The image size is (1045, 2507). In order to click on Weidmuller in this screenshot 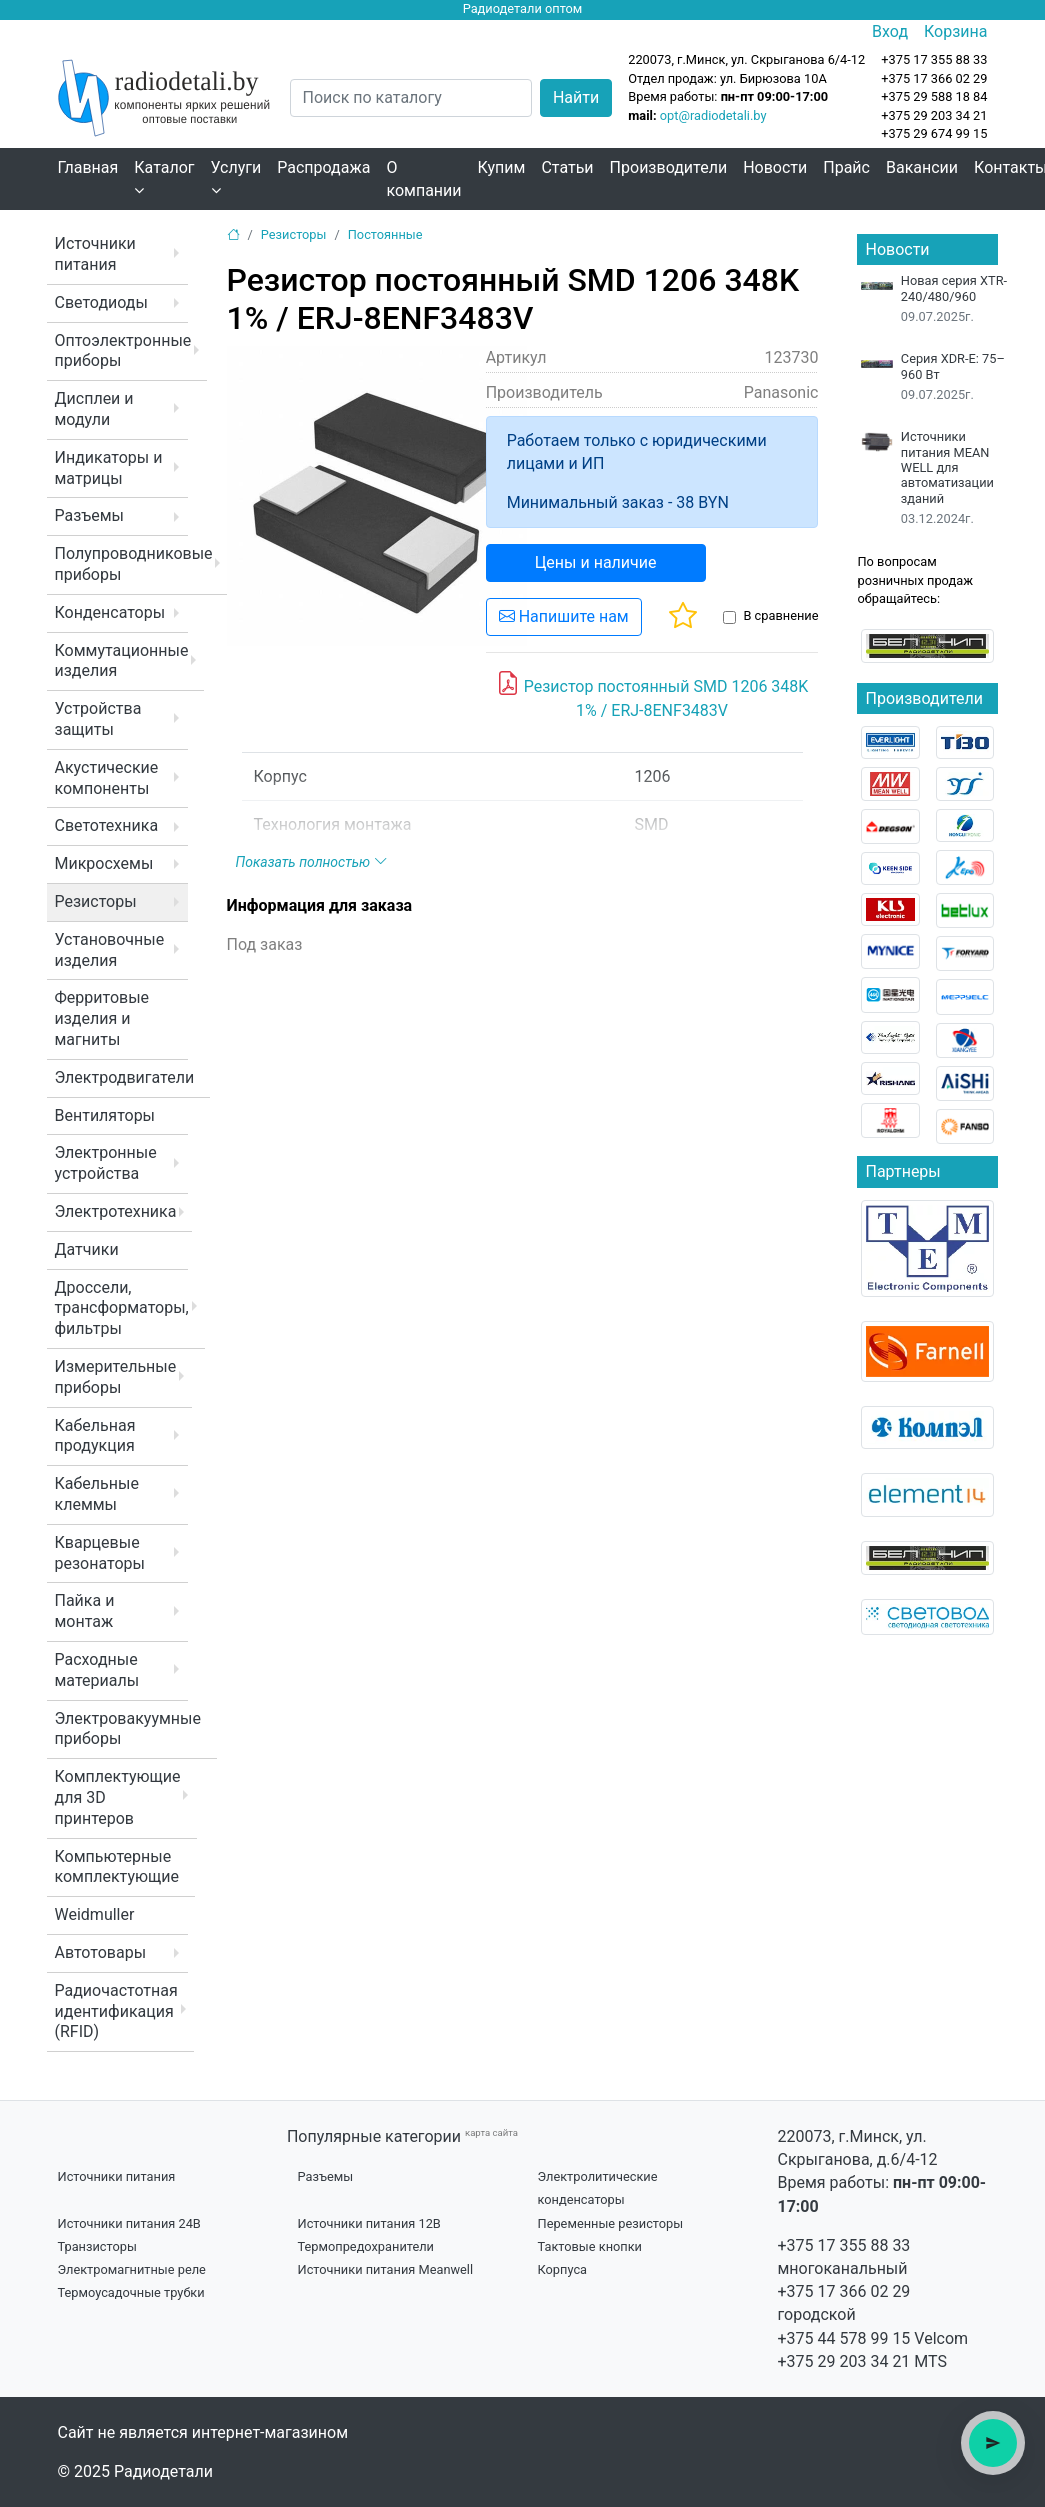, I will do `click(95, 1914)`.